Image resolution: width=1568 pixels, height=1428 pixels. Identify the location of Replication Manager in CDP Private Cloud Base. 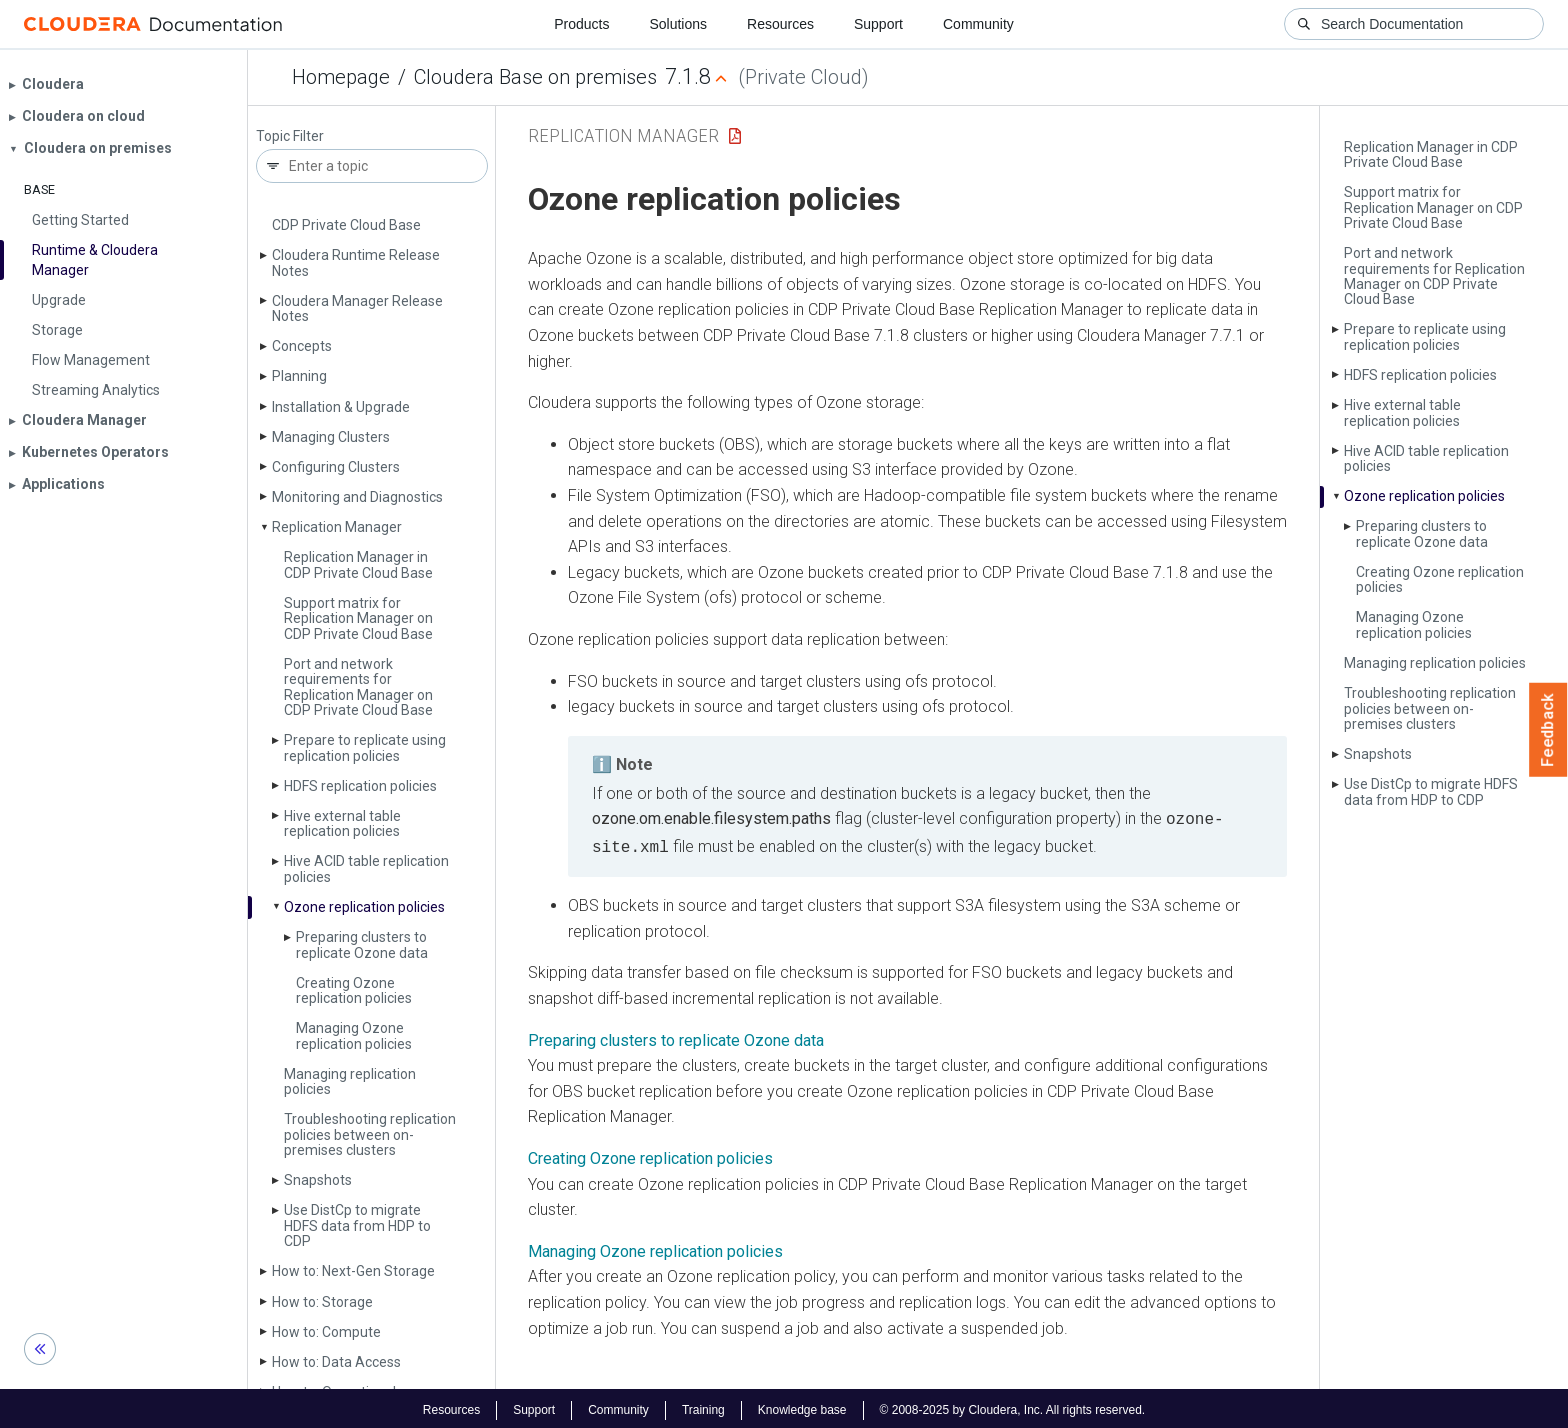
(358, 564).